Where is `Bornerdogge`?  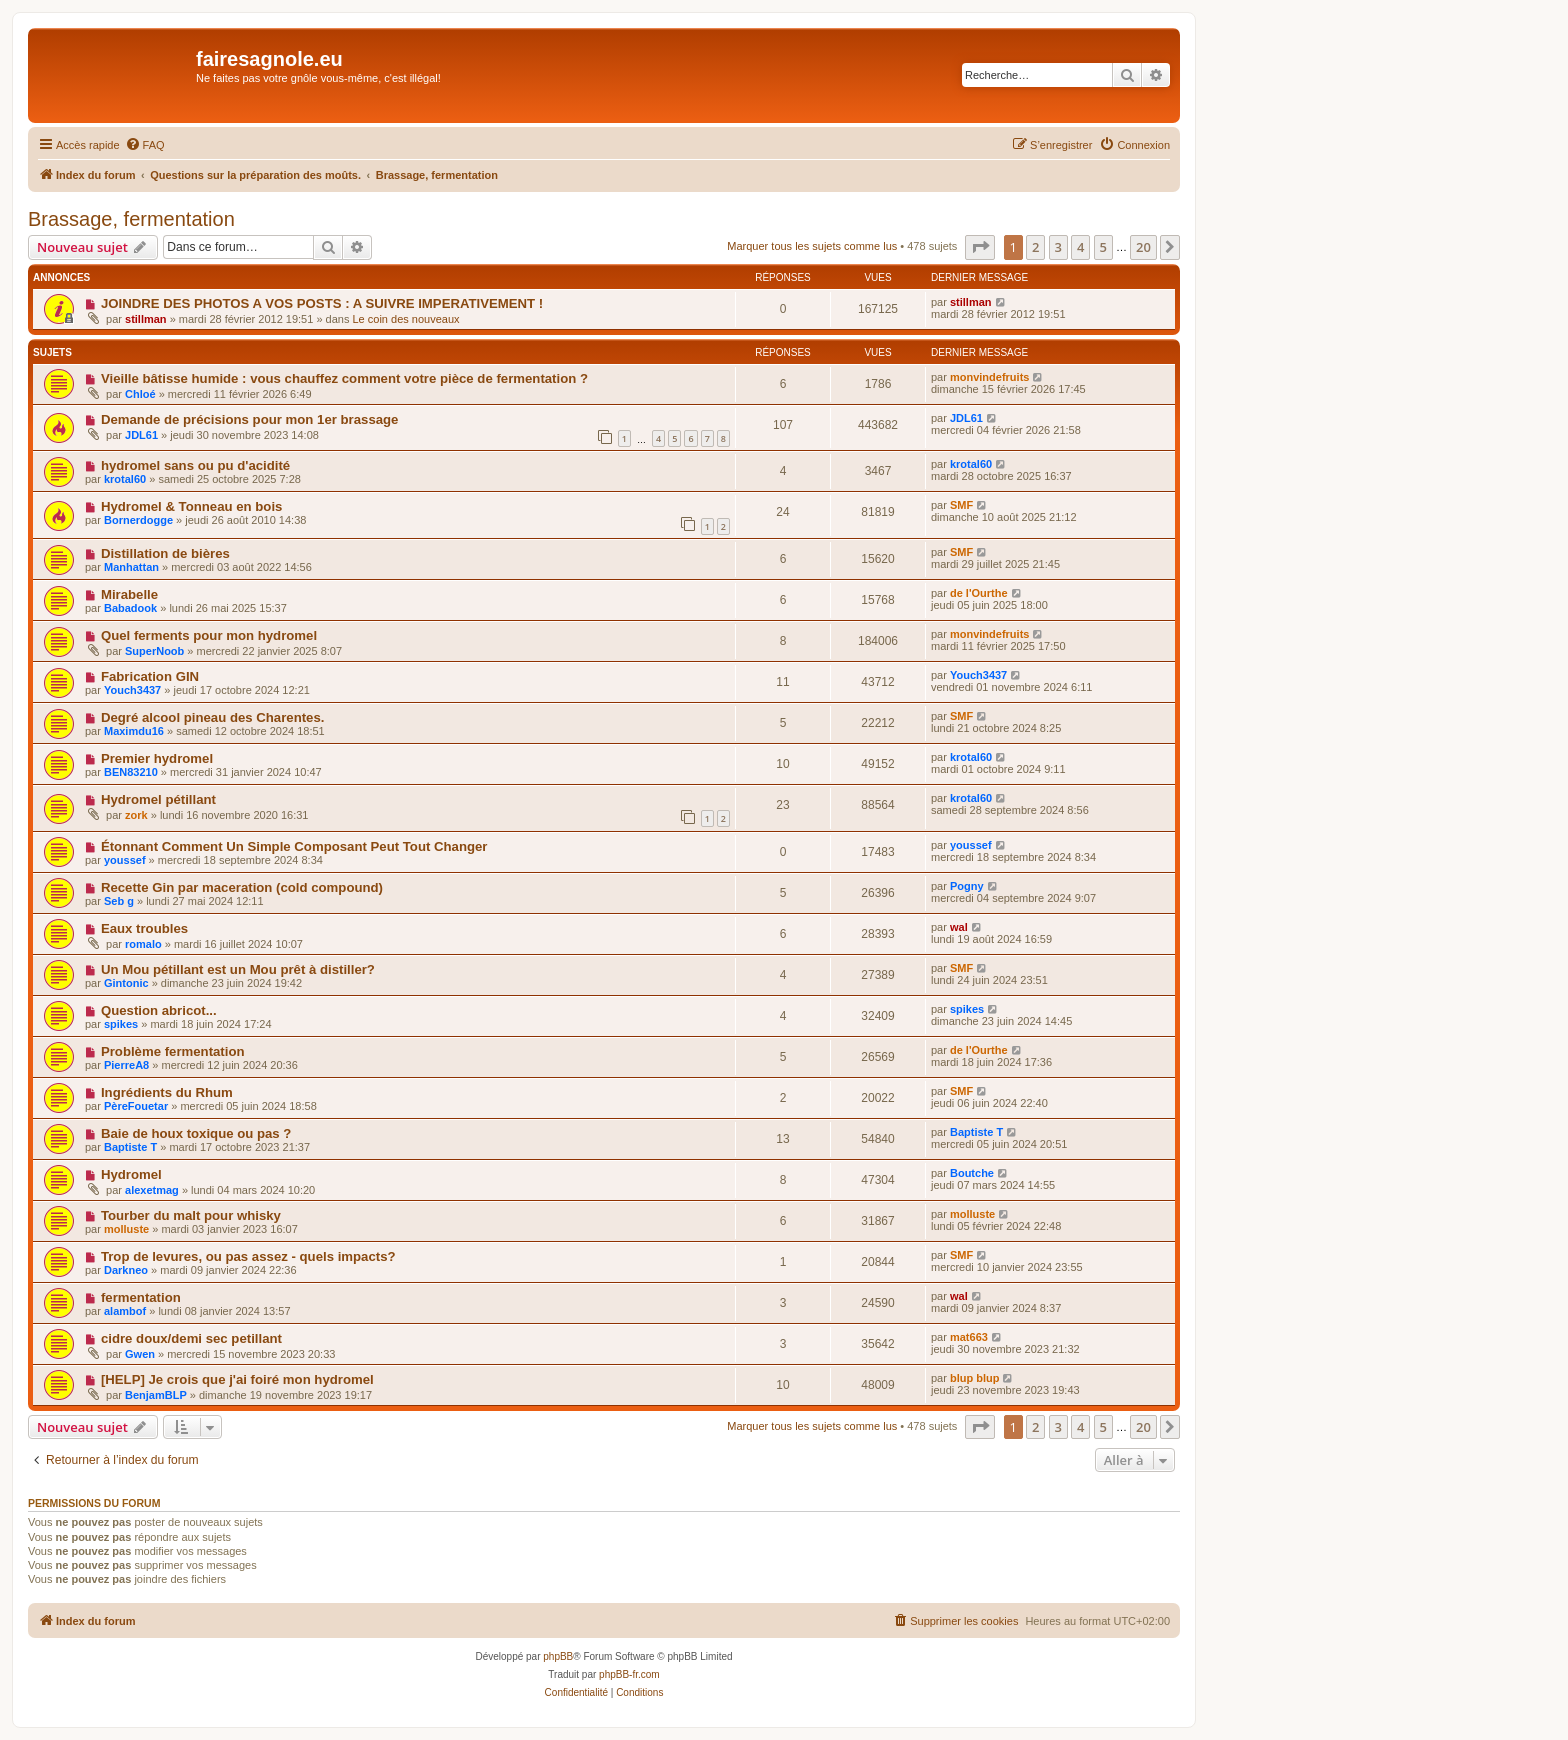
Bornerdogge is located at coordinates (138, 520).